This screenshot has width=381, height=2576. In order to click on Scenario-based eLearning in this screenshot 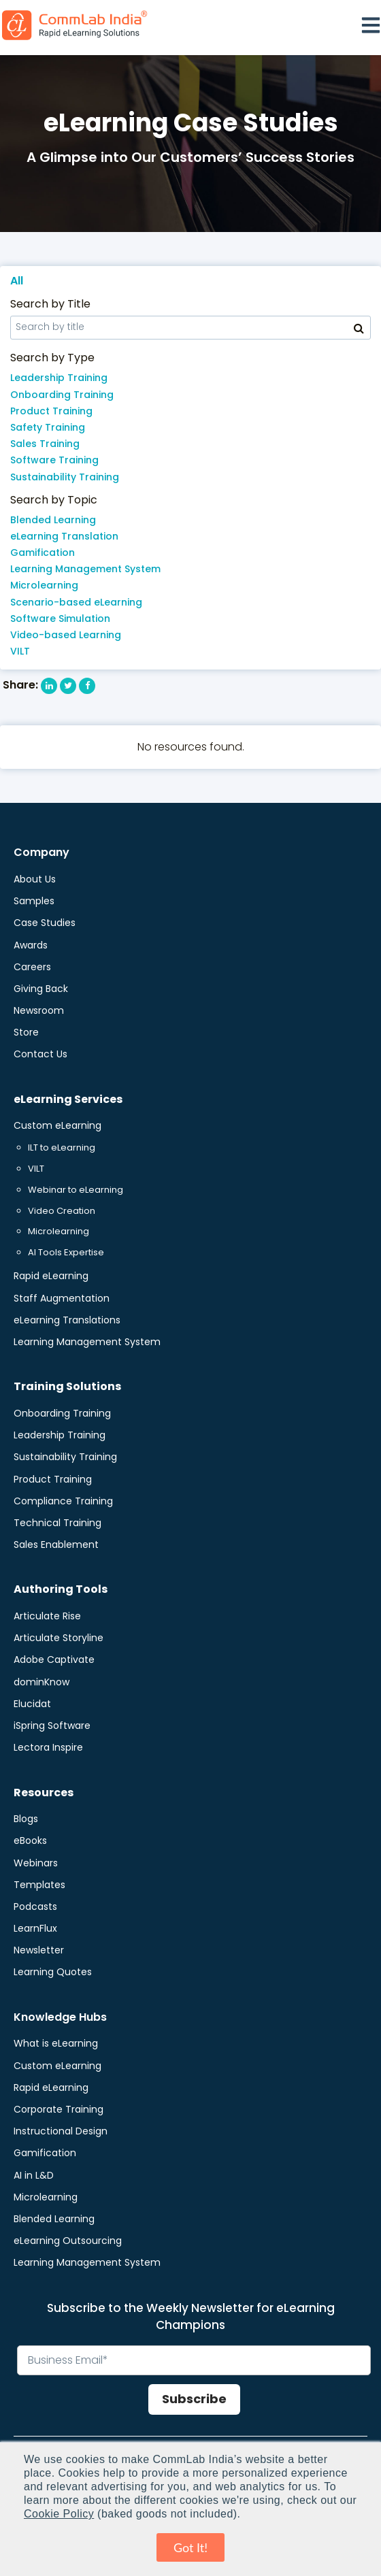, I will do `click(76, 602)`.